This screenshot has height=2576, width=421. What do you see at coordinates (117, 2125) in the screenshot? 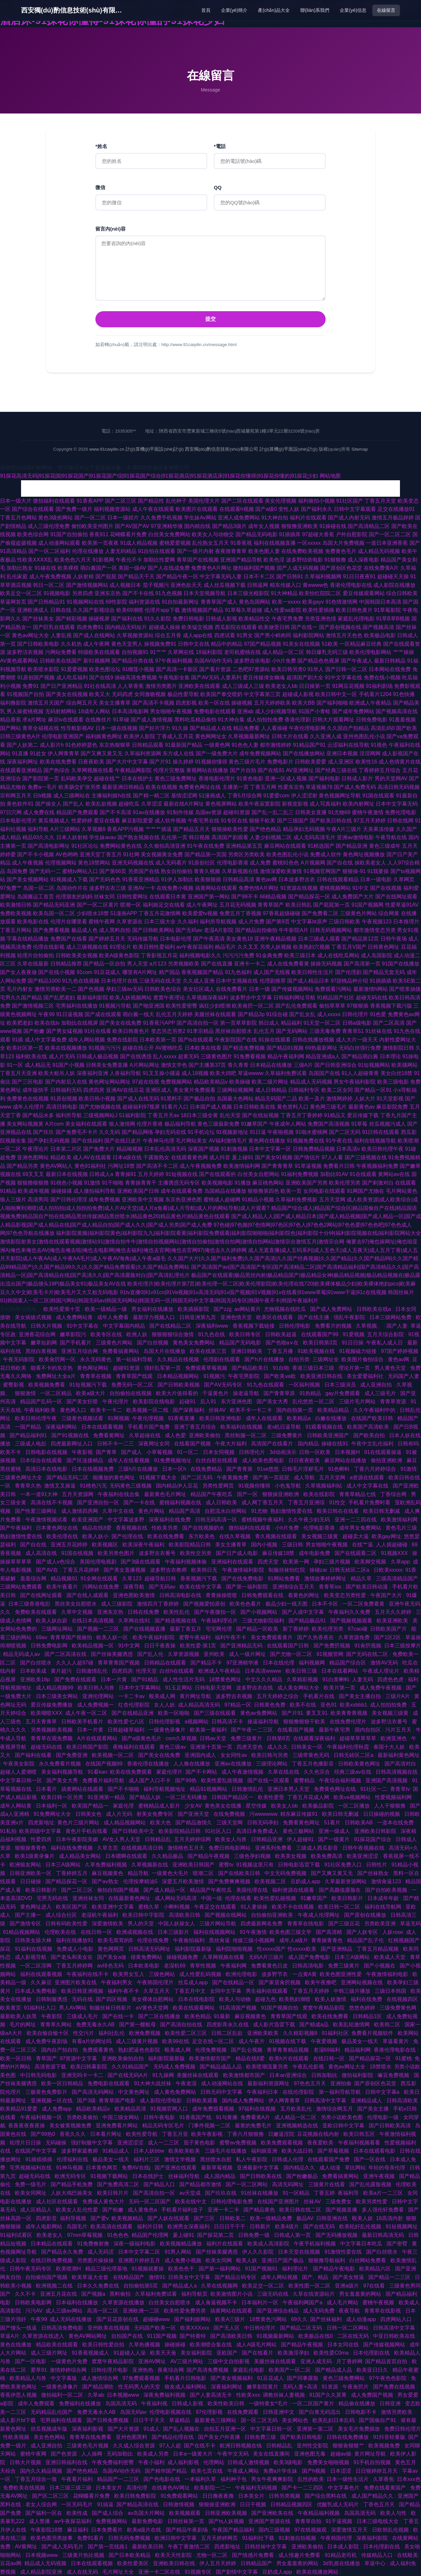
I see `亚洲免费看片网站` at bounding box center [117, 2125].